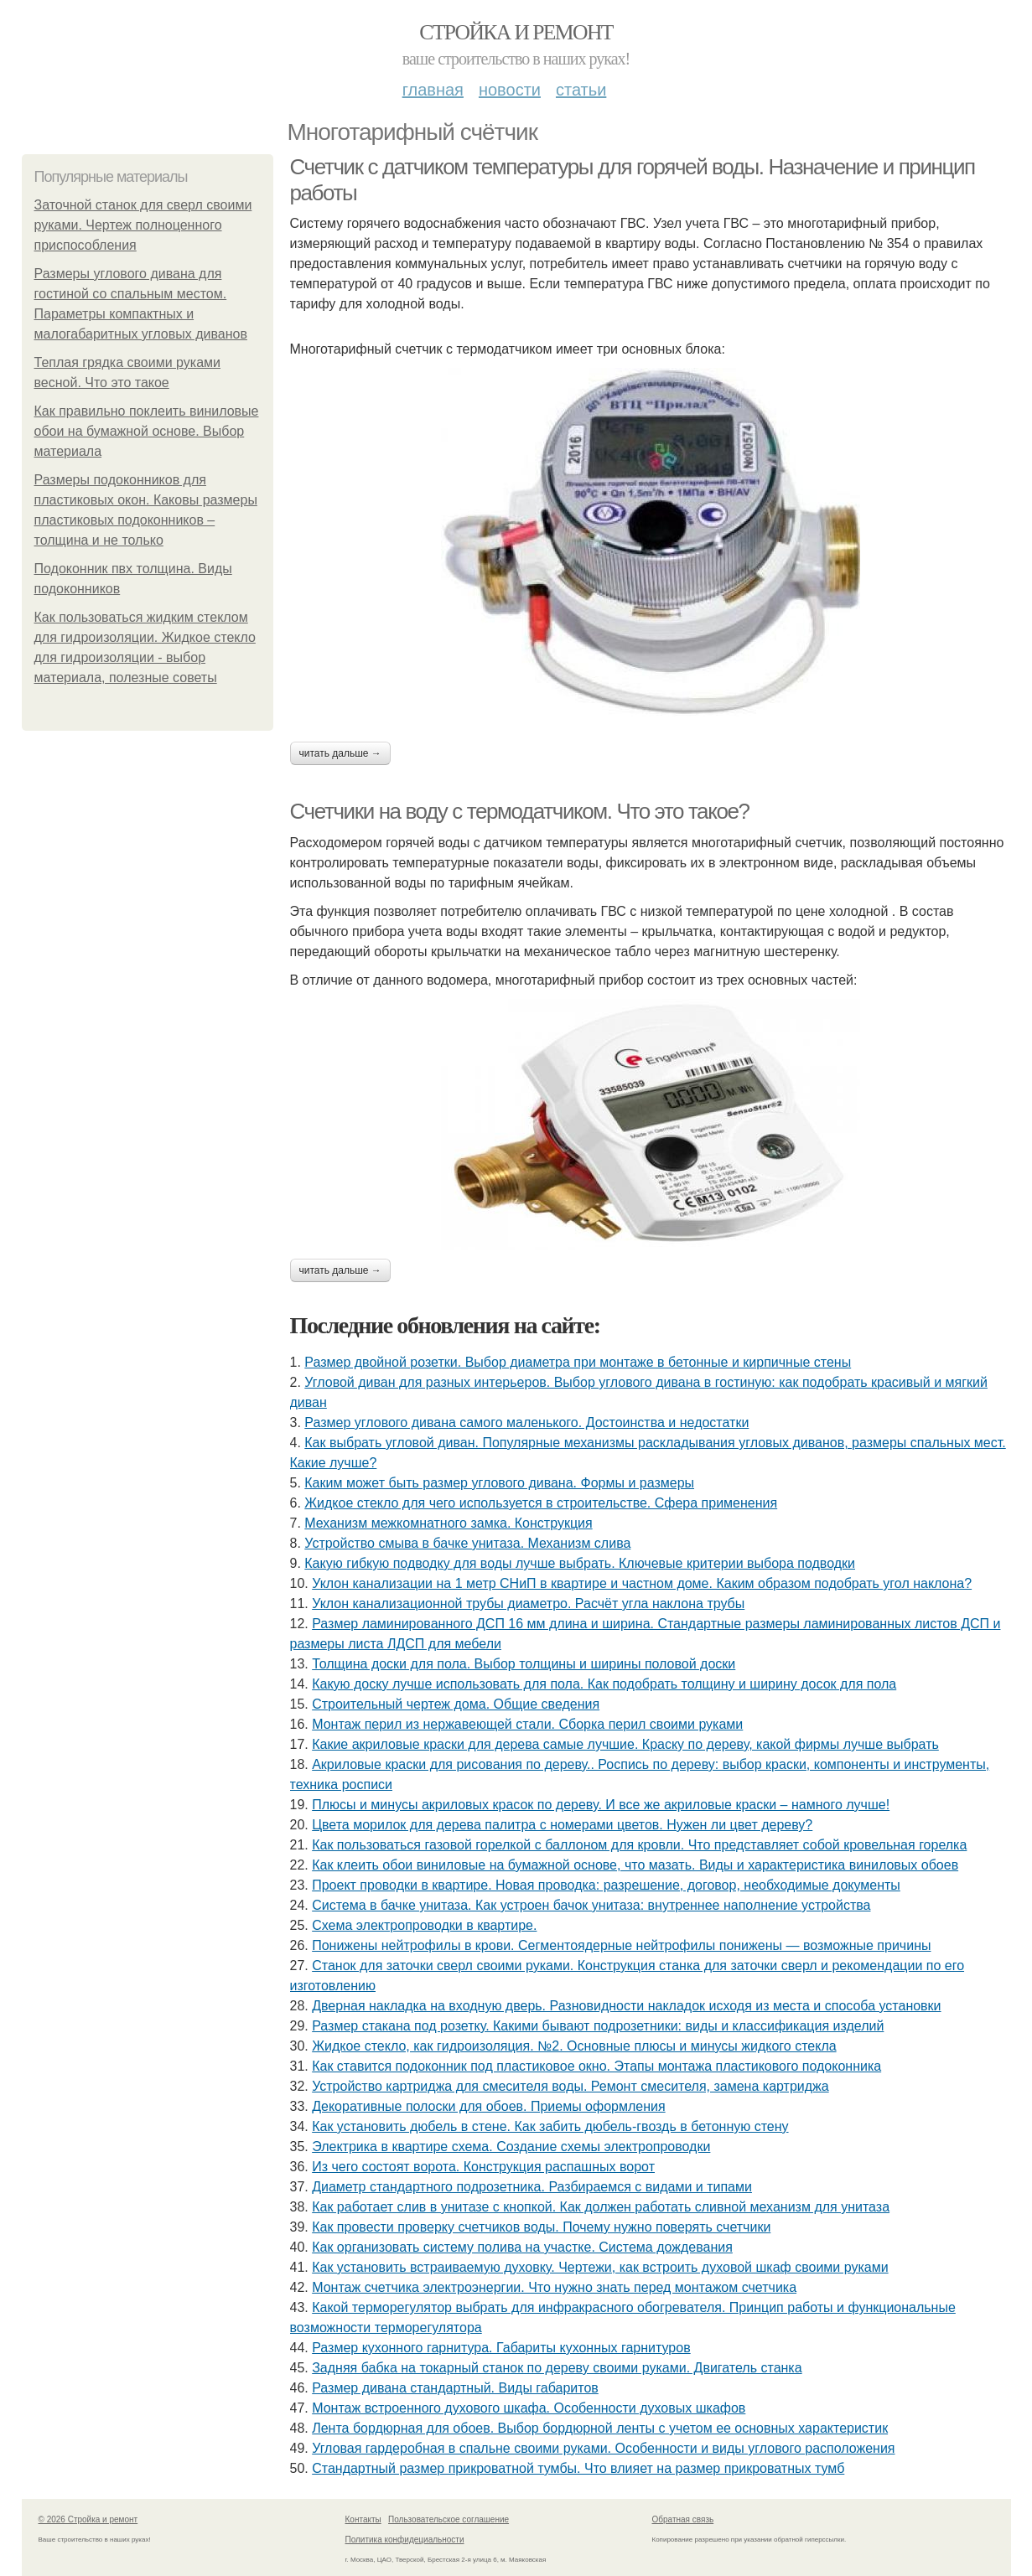 This screenshot has width=1032, height=2576. What do you see at coordinates (522, 2247) in the screenshot?
I see `Как организовать систему полива на участке. Система дождевания` at bounding box center [522, 2247].